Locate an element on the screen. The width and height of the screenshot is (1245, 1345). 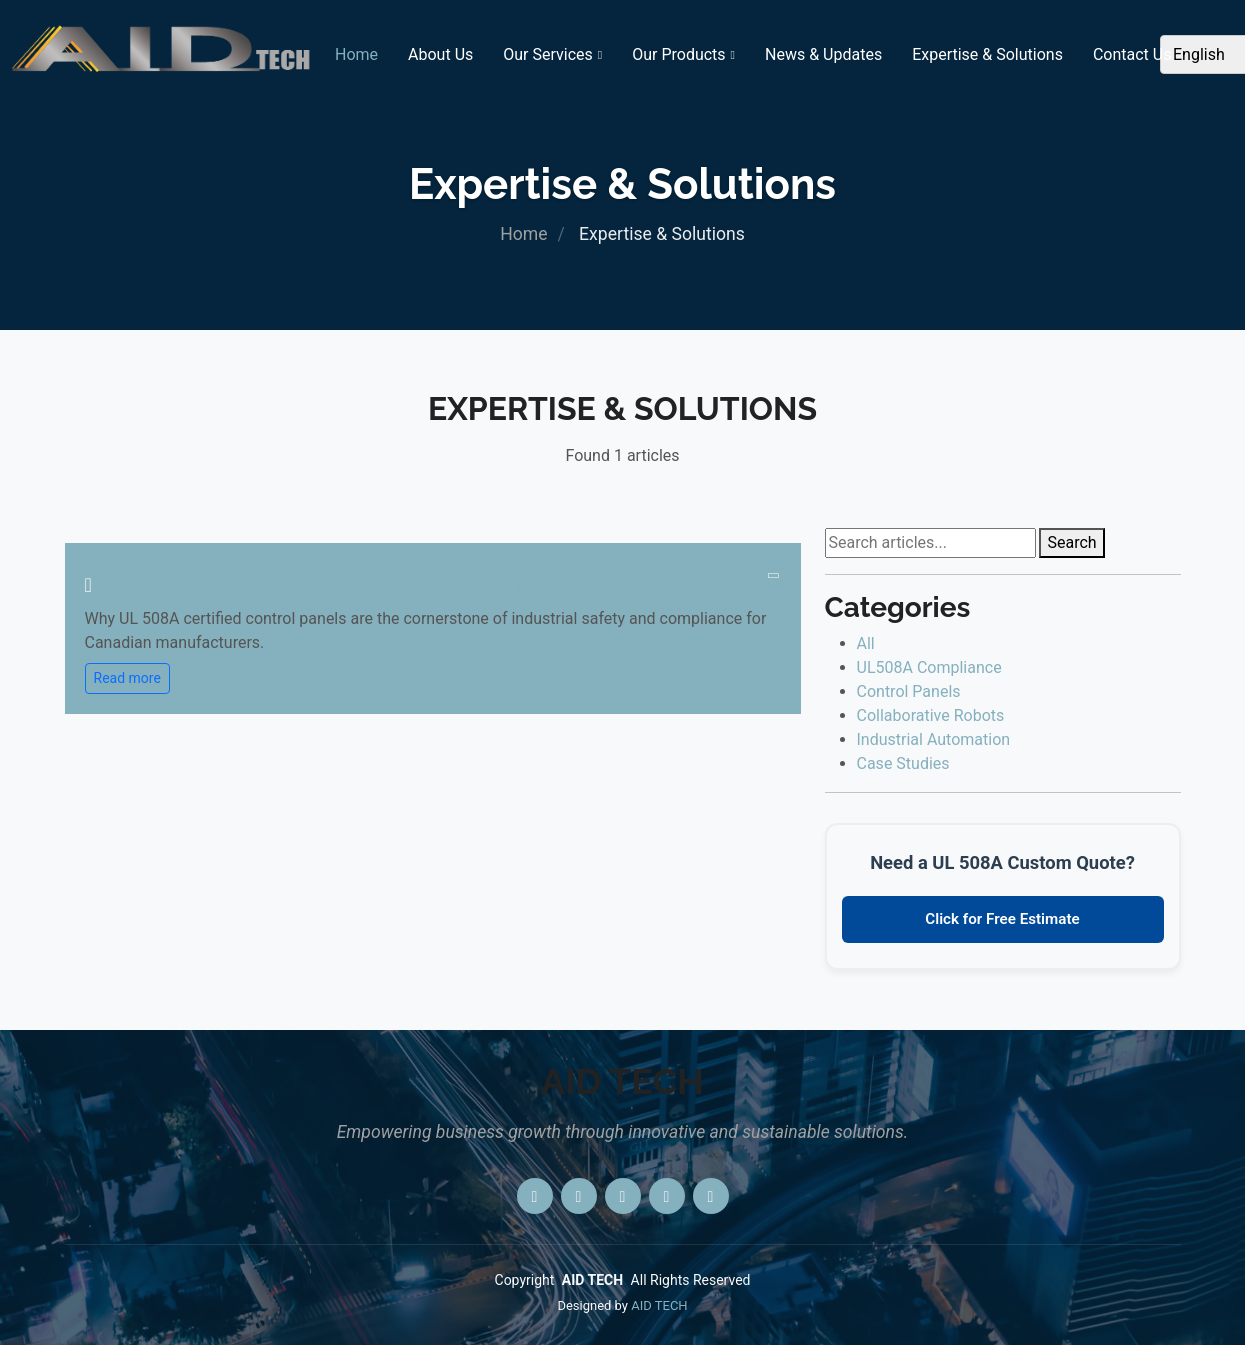
Home is located at coordinates (356, 54).